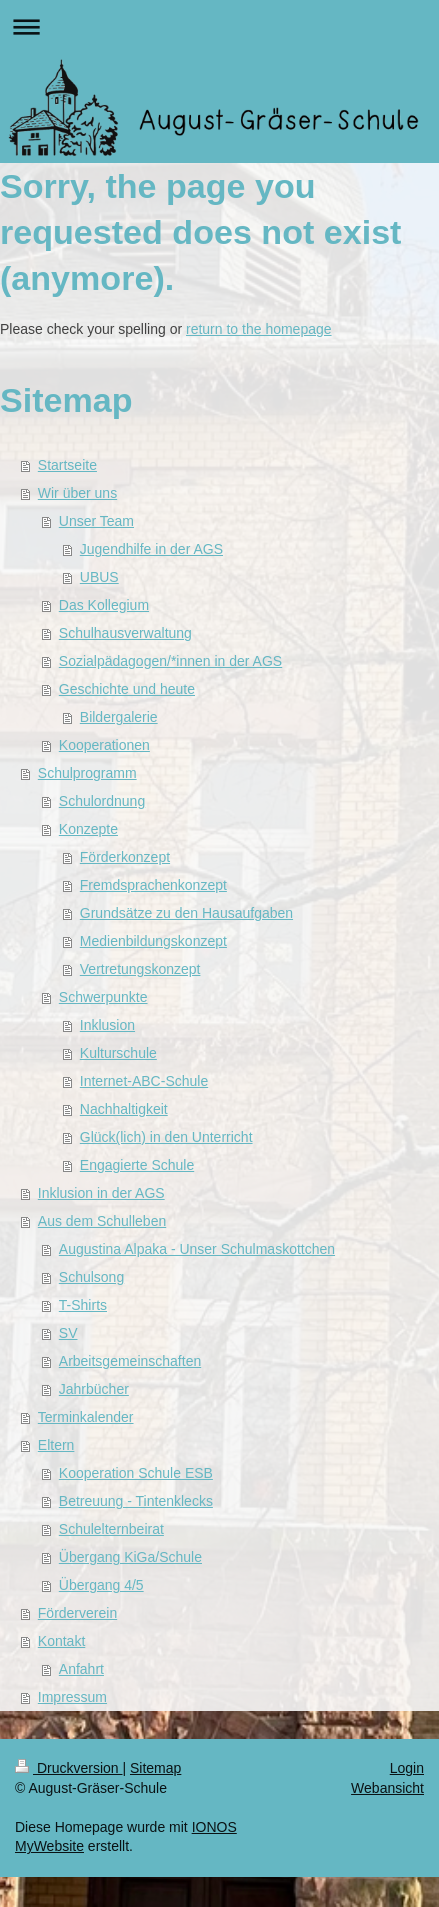 Image resolution: width=439 pixels, height=1907 pixels. Describe the element at coordinates (259, 329) in the screenshot. I see `return to the homepage` at that location.